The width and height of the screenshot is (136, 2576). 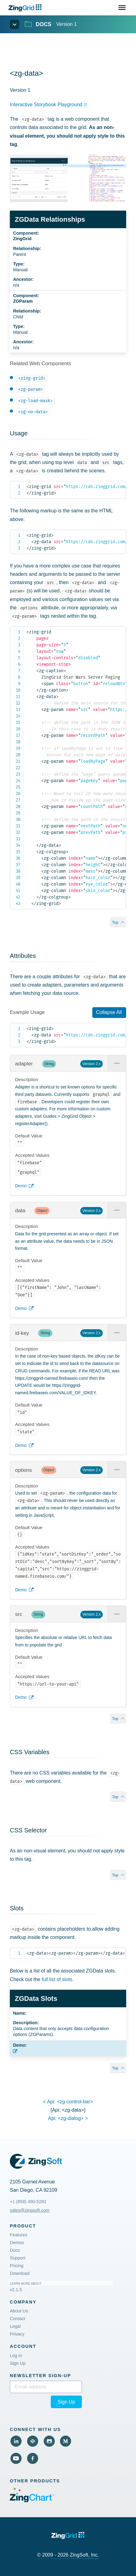 I want to click on [ZingGrid Logo], so click(x=36, y=2161).